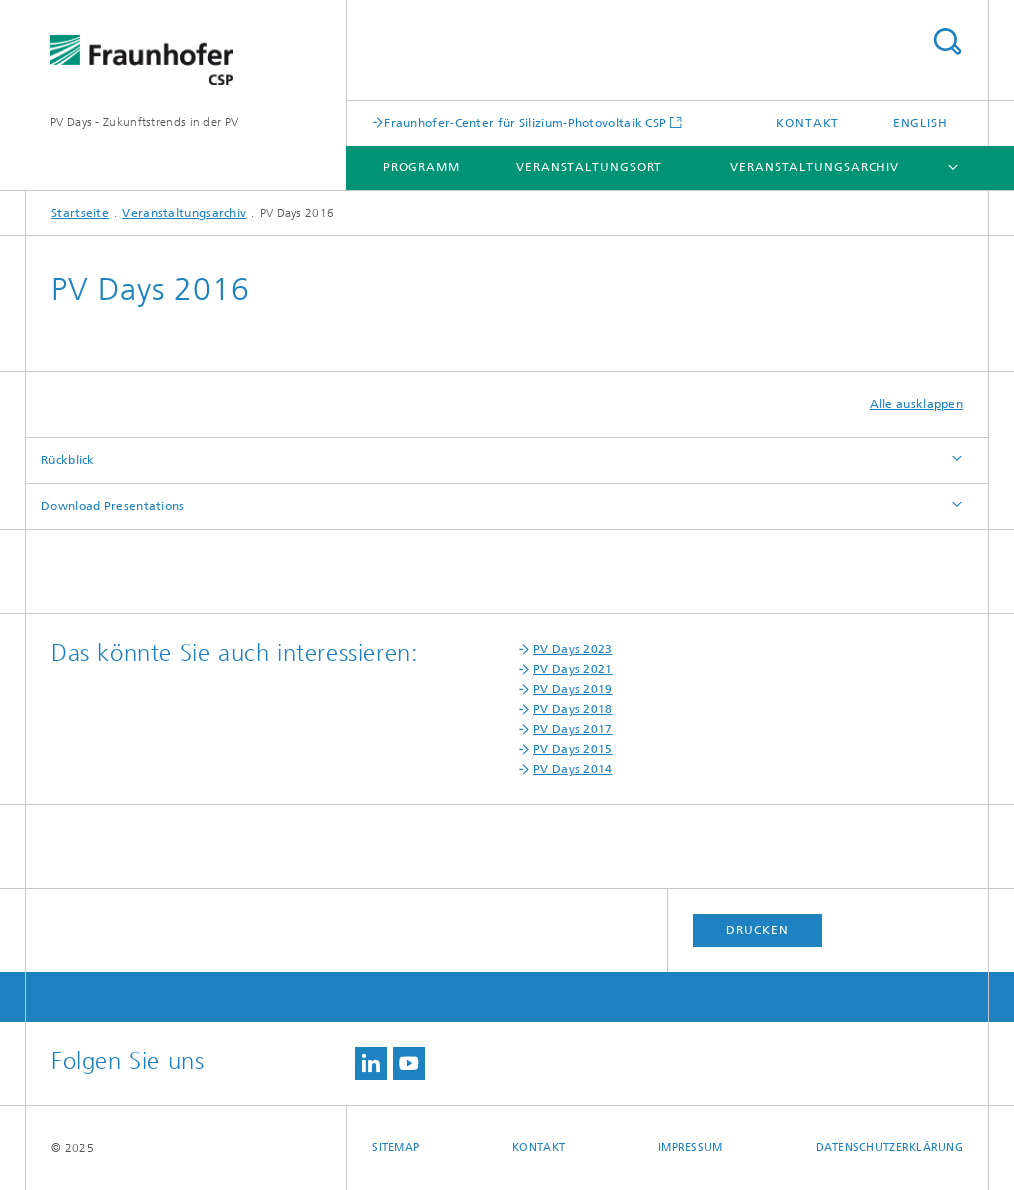 The width and height of the screenshot is (1014, 1190). What do you see at coordinates (573, 649) in the screenshot?
I see `PV Days 2023` at bounding box center [573, 649].